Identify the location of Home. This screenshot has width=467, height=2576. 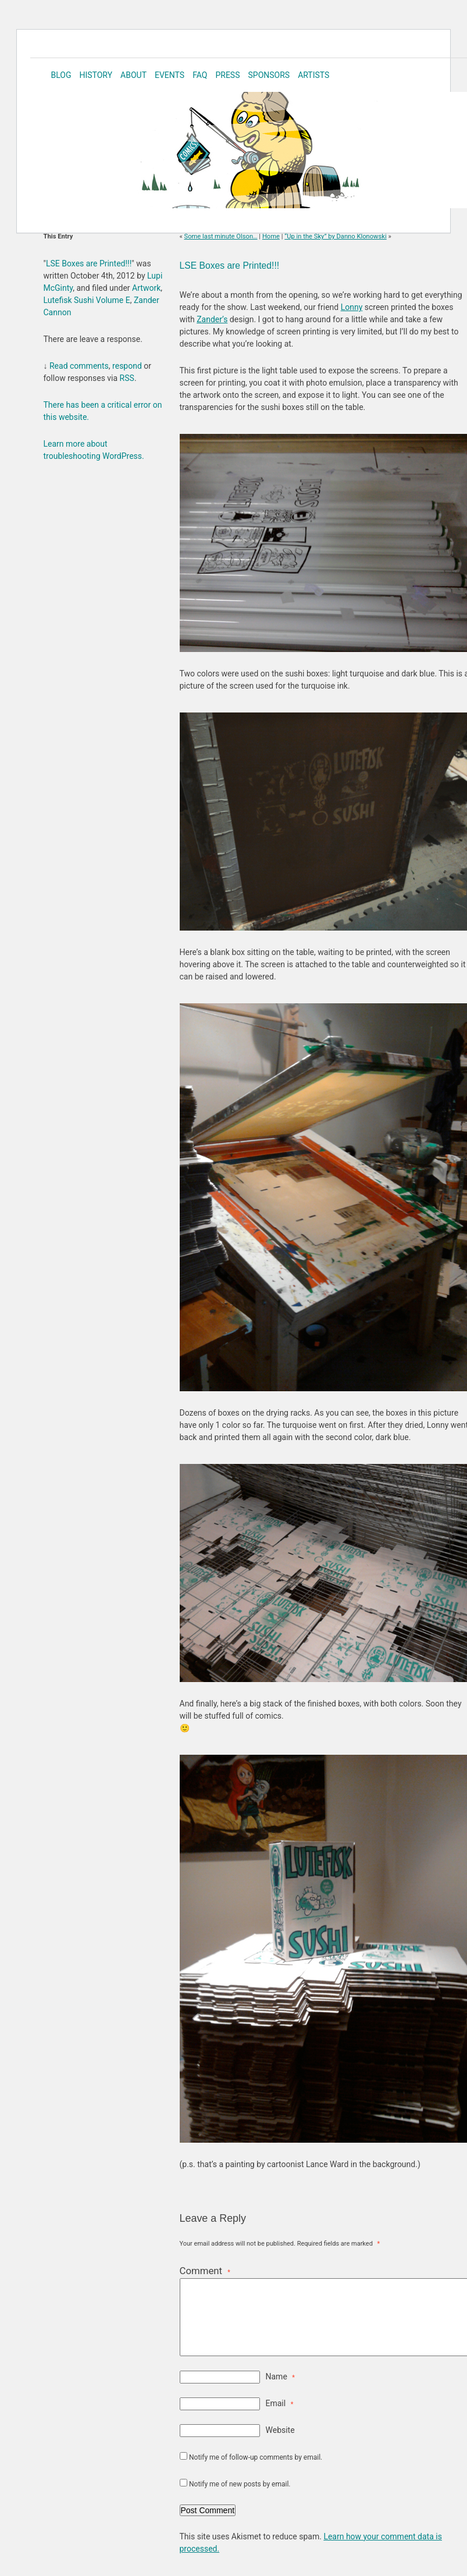
(271, 236).